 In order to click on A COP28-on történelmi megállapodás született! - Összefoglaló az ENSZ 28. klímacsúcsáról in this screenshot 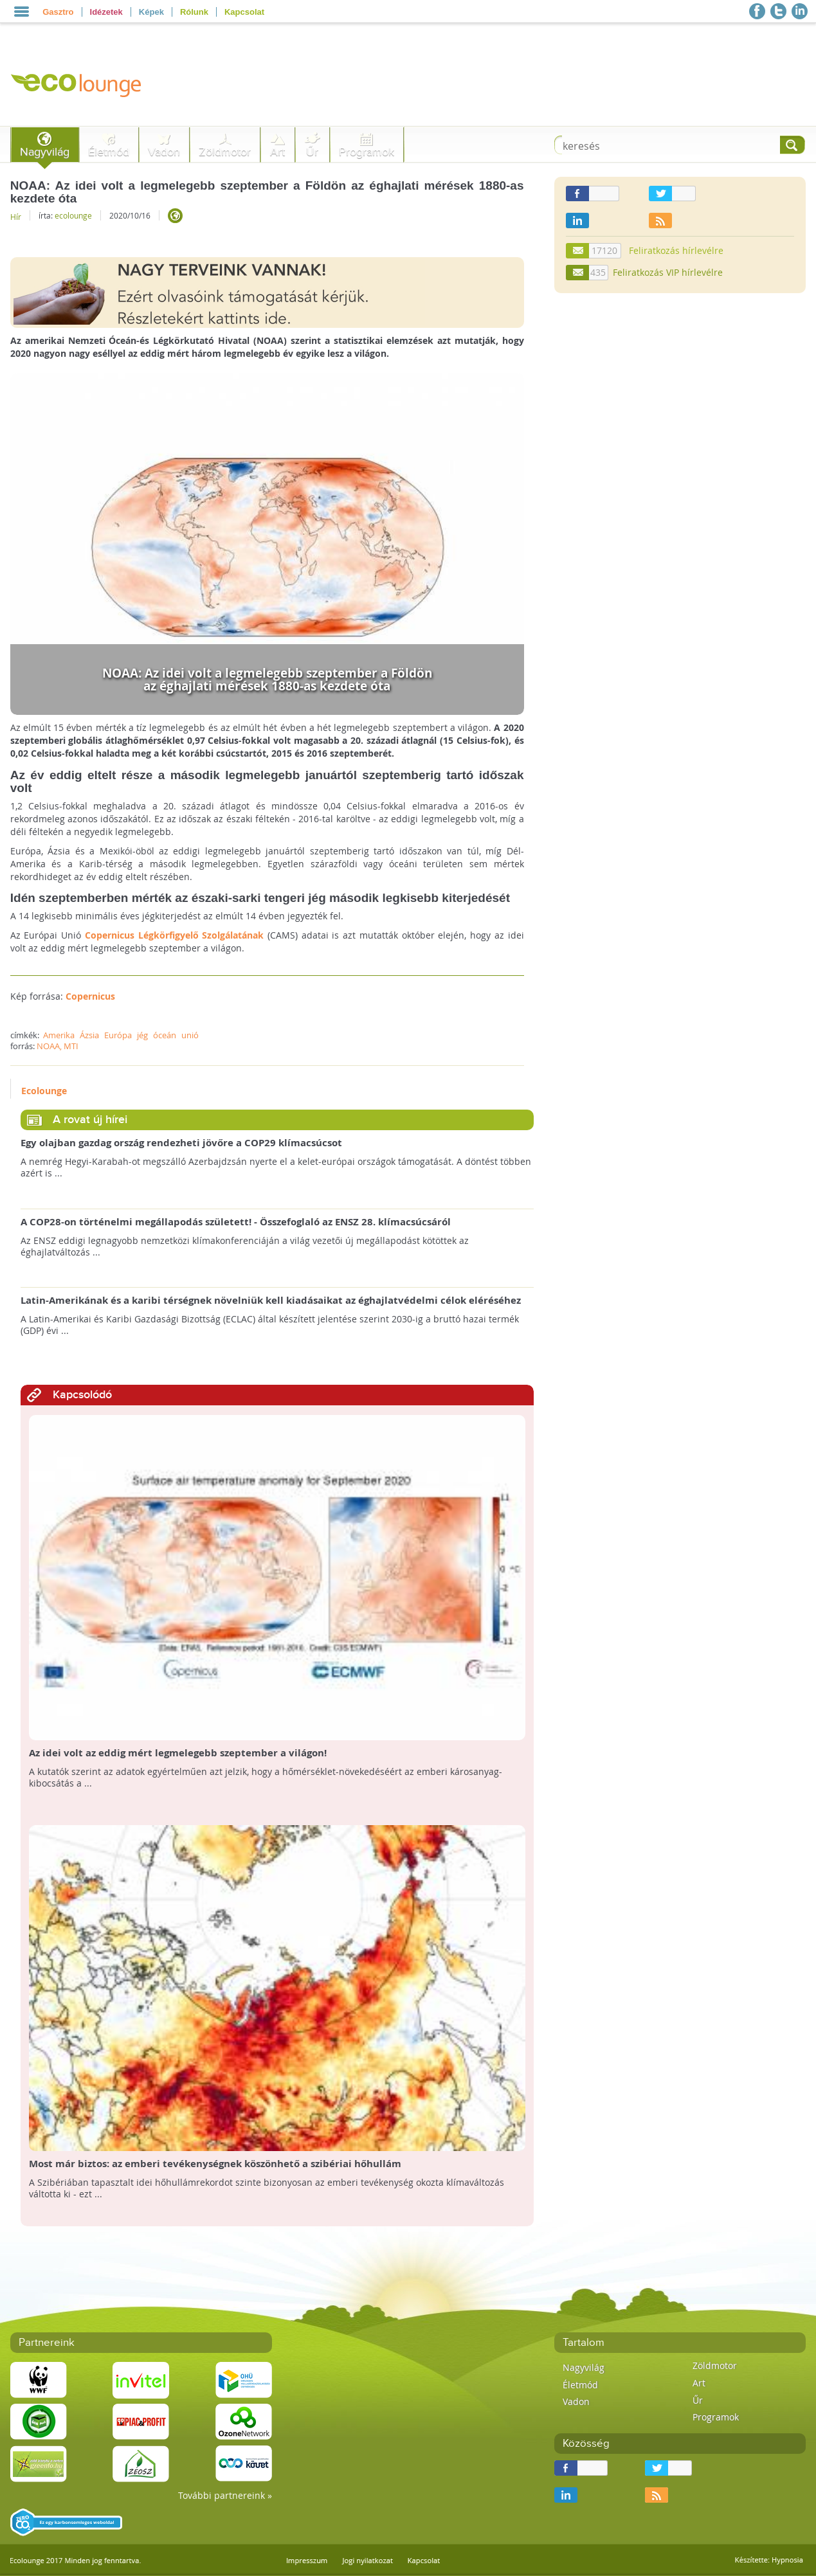, I will do `click(236, 1222)`.